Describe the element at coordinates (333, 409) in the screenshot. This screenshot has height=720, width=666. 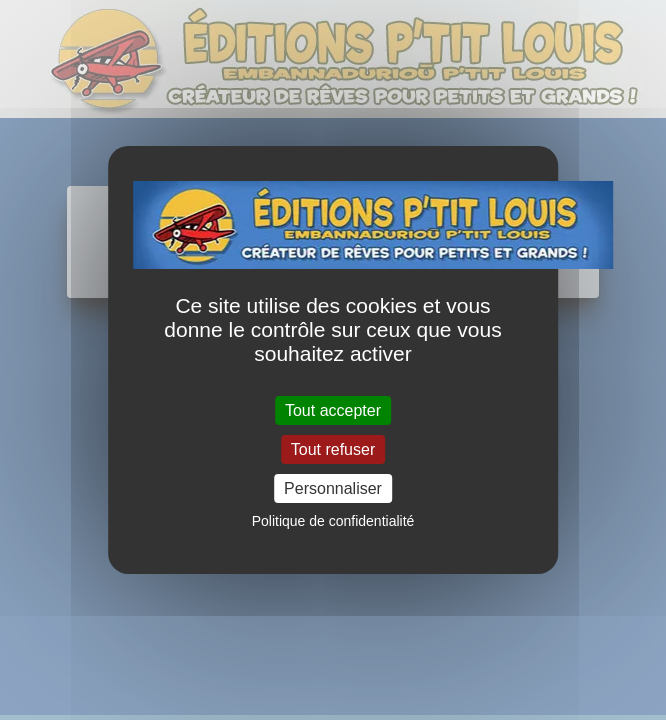
I see `Tout accepter` at that location.